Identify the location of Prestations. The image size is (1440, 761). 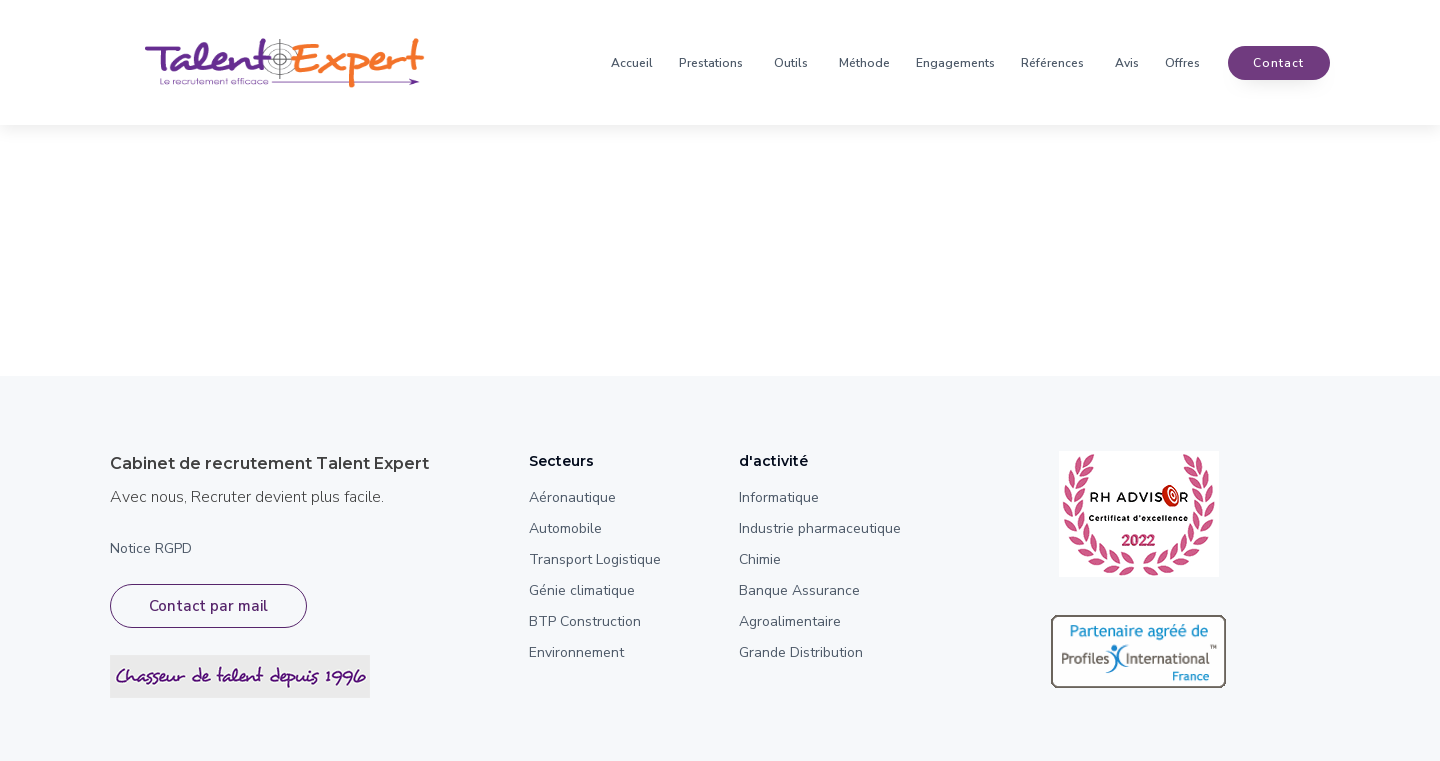
(711, 63).